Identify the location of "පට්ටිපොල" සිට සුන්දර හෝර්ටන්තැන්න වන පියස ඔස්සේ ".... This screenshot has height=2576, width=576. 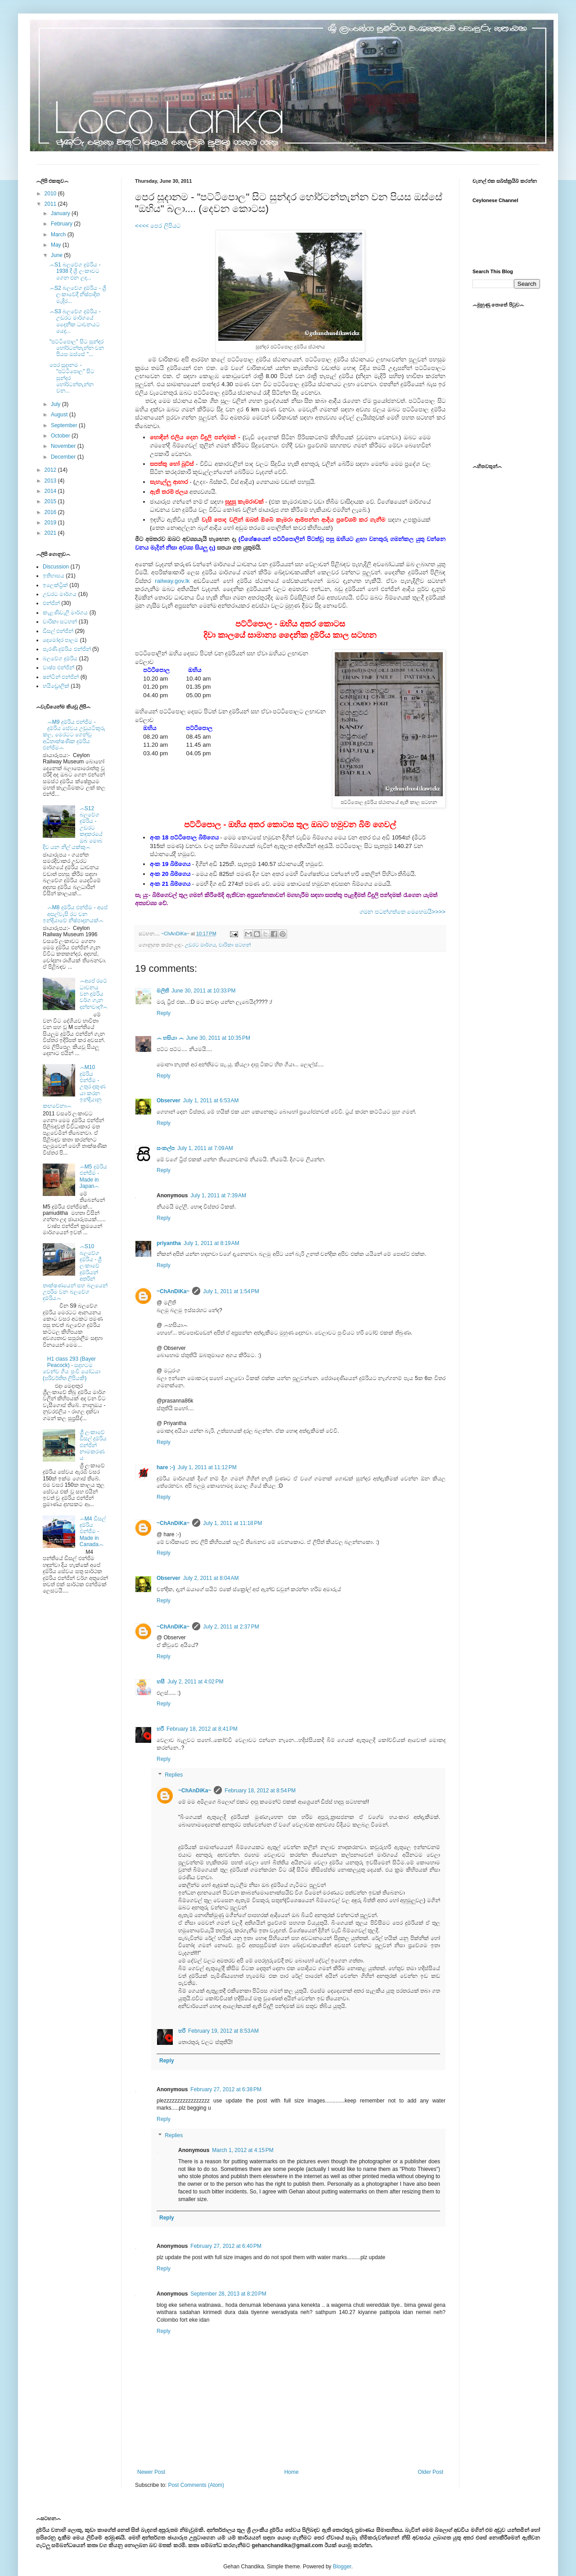
(77, 348).